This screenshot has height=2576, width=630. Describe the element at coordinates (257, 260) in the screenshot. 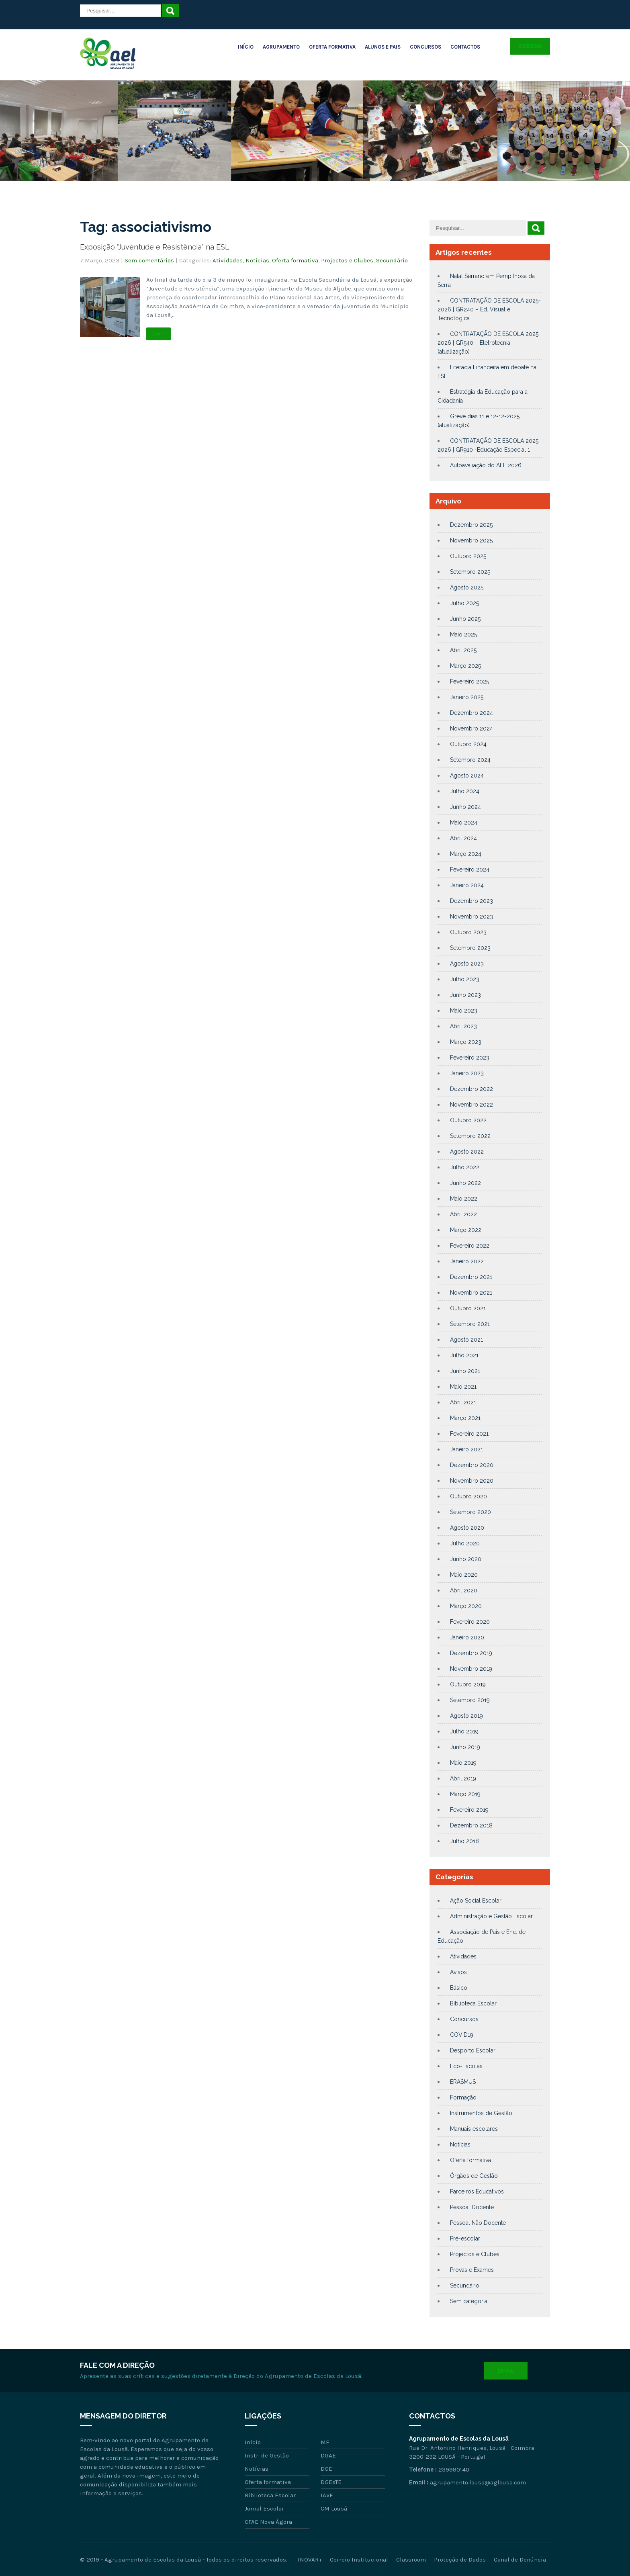

I see `Notícias` at that location.